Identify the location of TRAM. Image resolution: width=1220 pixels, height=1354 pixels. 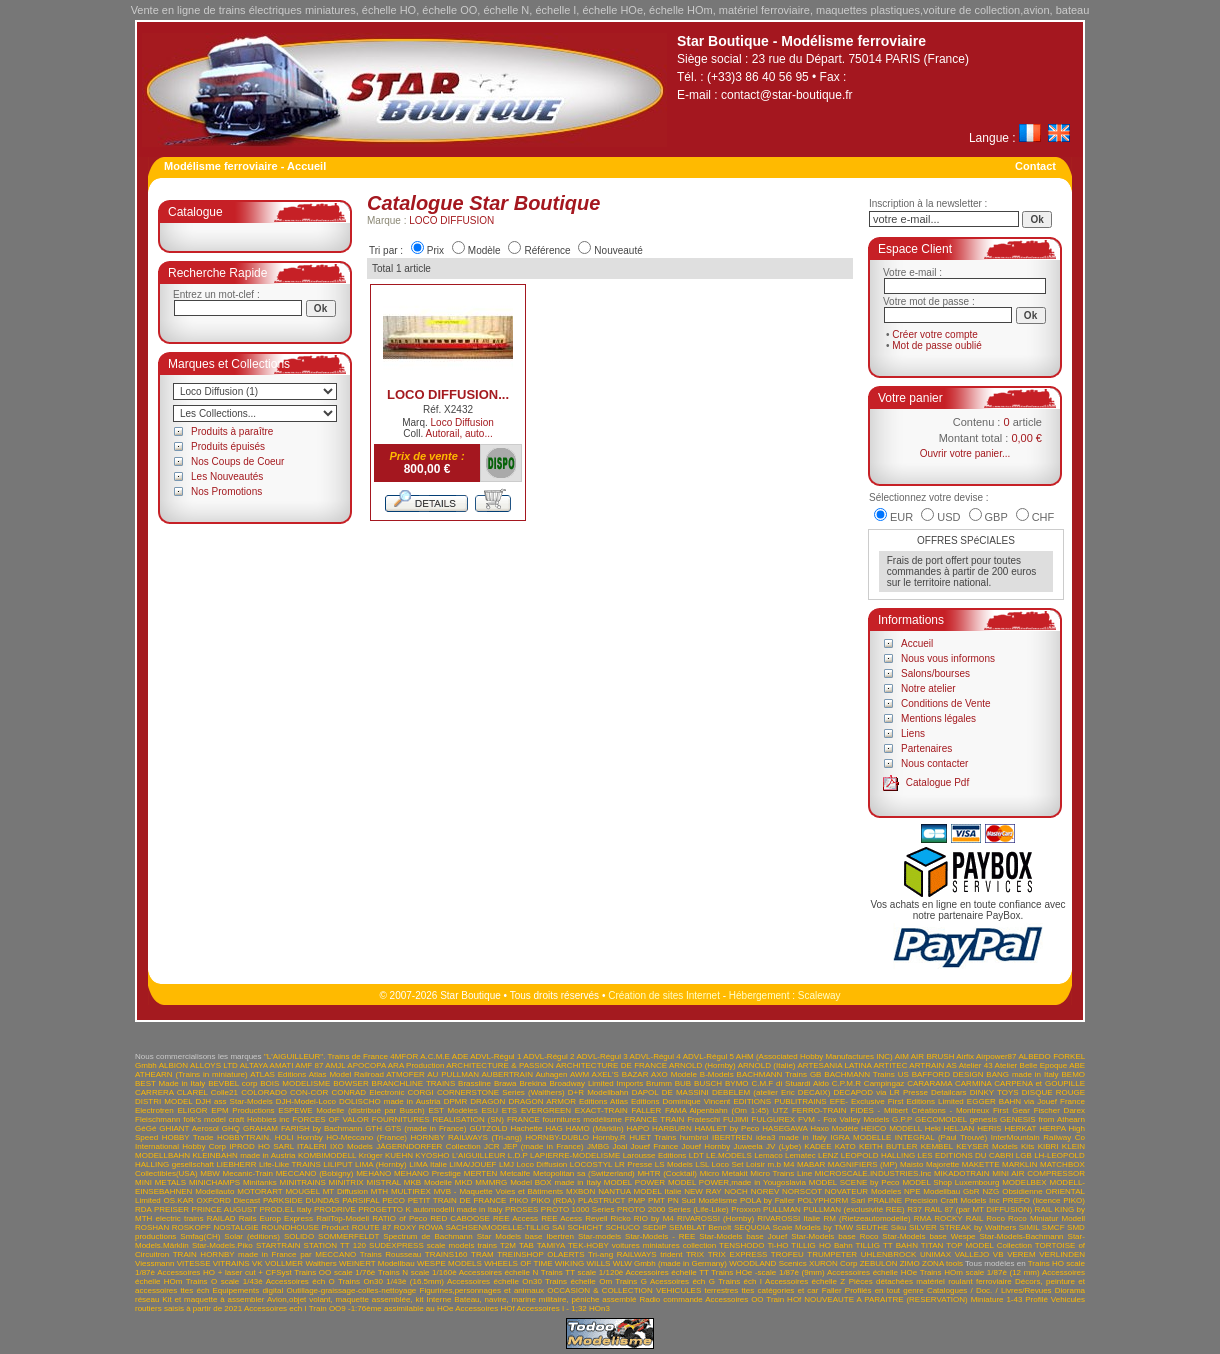
(482, 1254).